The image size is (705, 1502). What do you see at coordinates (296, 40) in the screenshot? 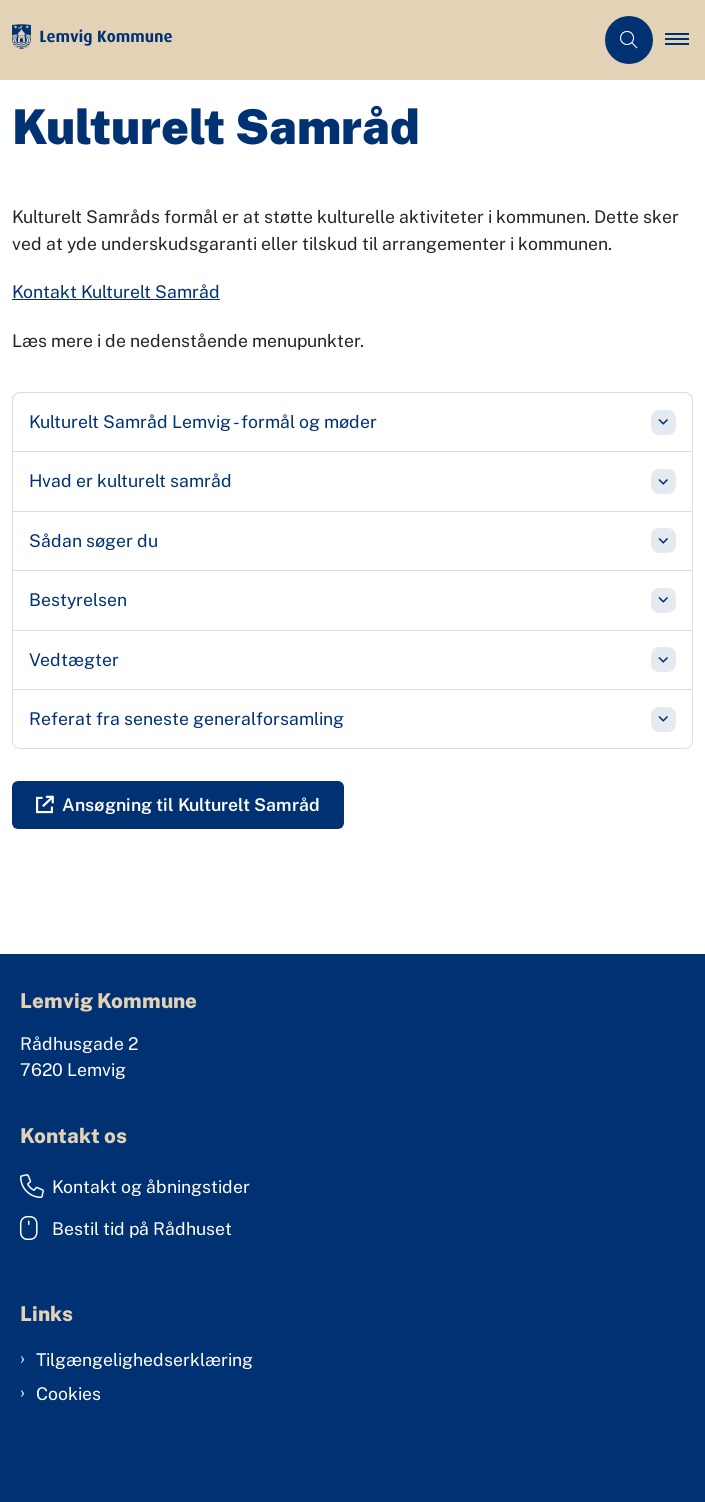
I see `[Gå til forsiden af Lemvig Kommune]` at bounding box center [296, 40].